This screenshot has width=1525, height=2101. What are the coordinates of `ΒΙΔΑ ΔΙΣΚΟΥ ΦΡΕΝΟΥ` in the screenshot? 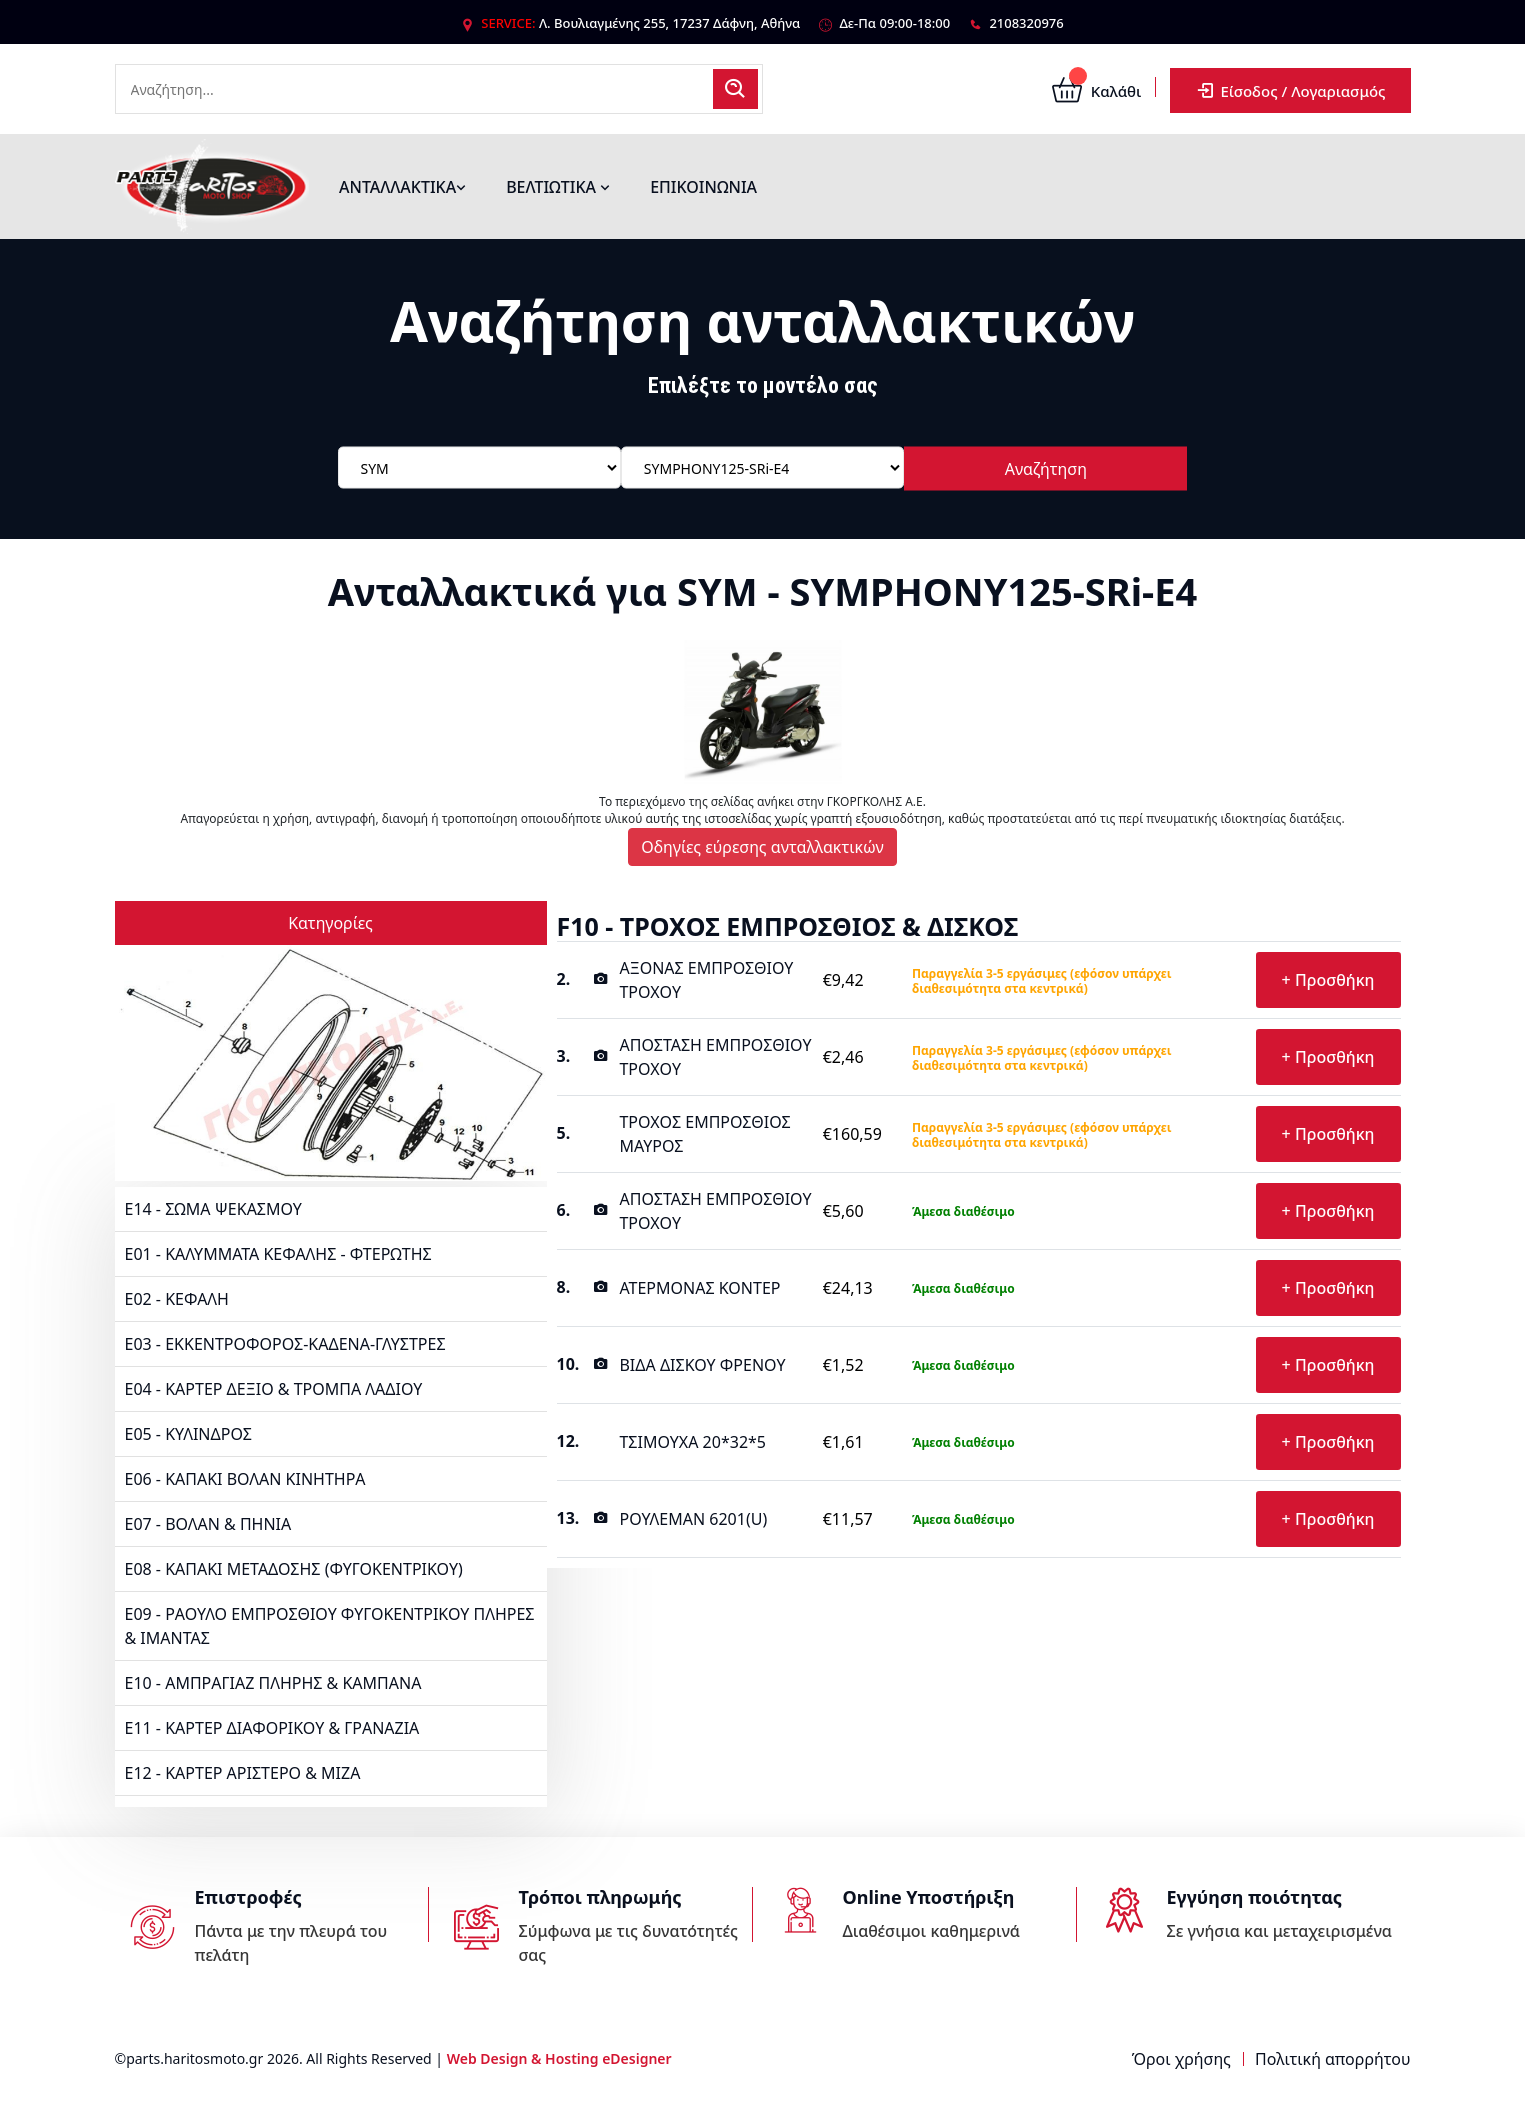 It's located at (702, 1365).